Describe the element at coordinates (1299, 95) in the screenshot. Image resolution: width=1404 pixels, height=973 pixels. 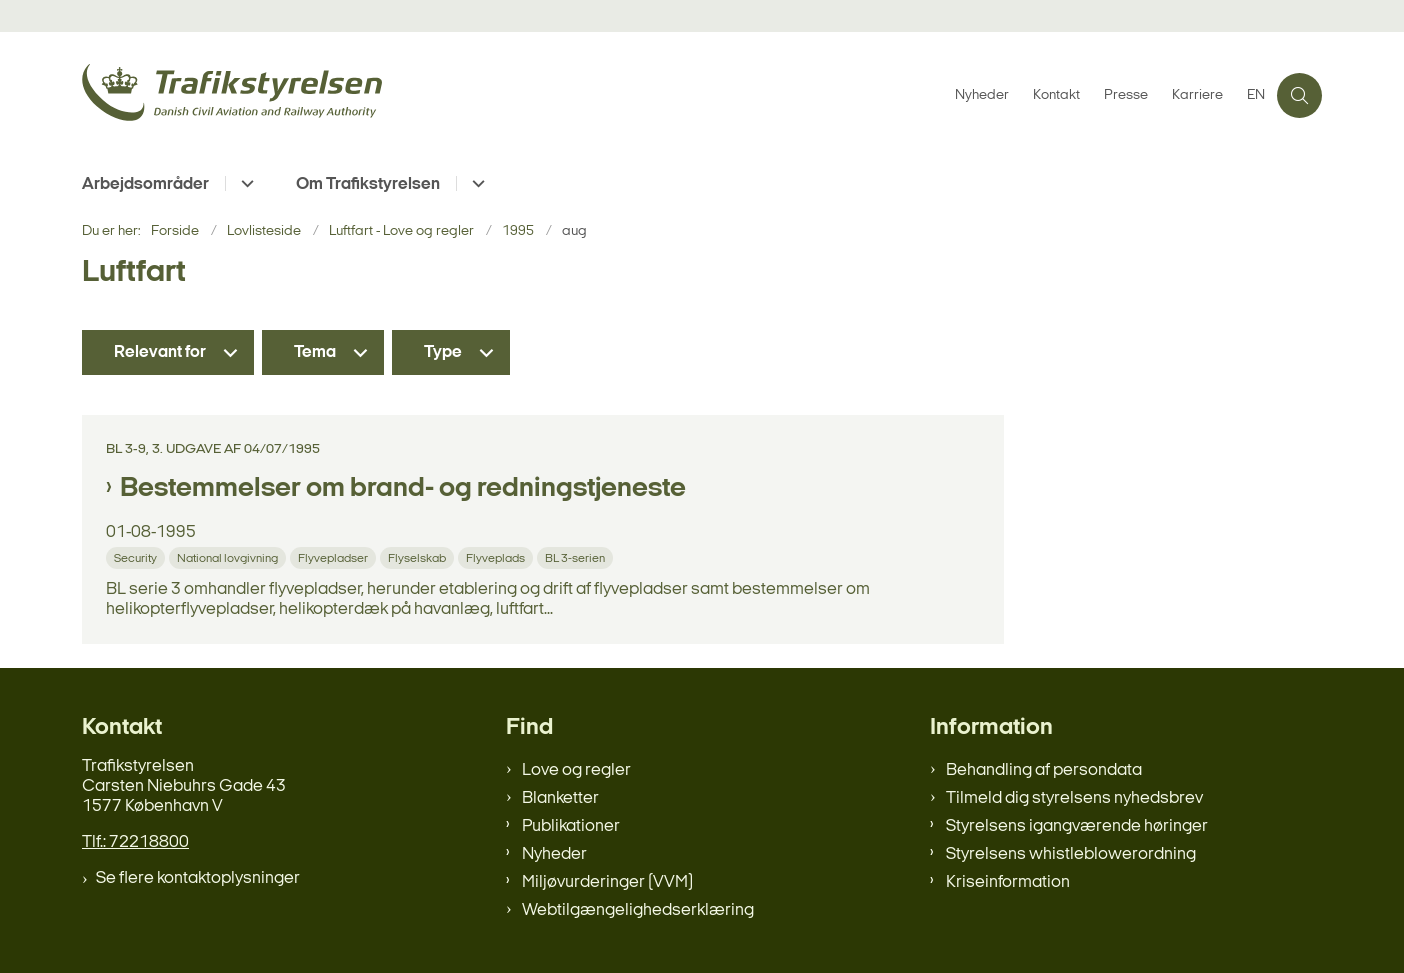
I see `[Åben søgning]` at that location.